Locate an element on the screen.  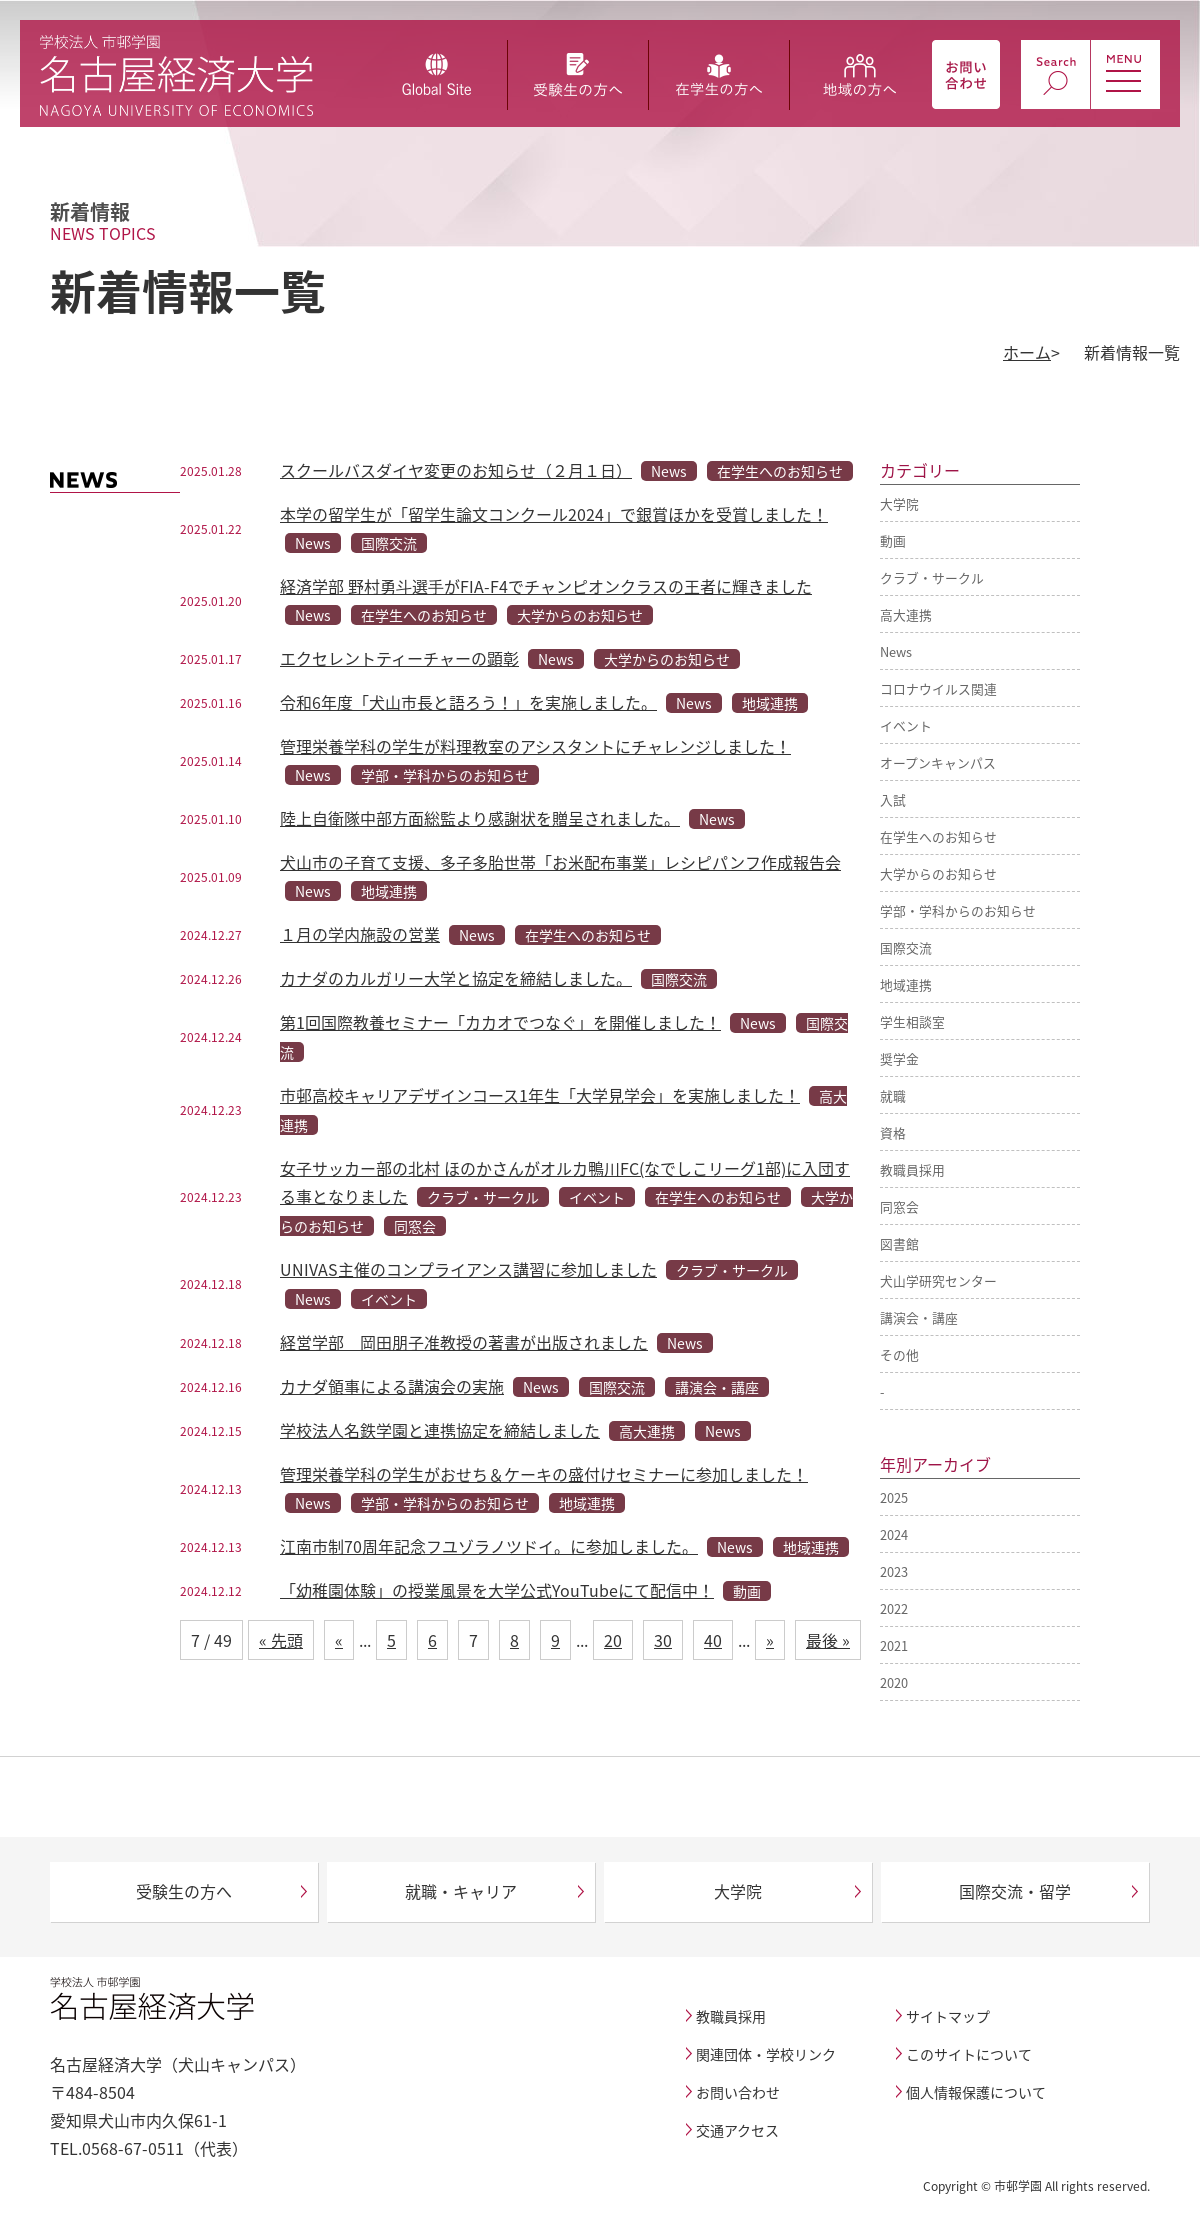
ホーム is located at coordinates (1027, 352).